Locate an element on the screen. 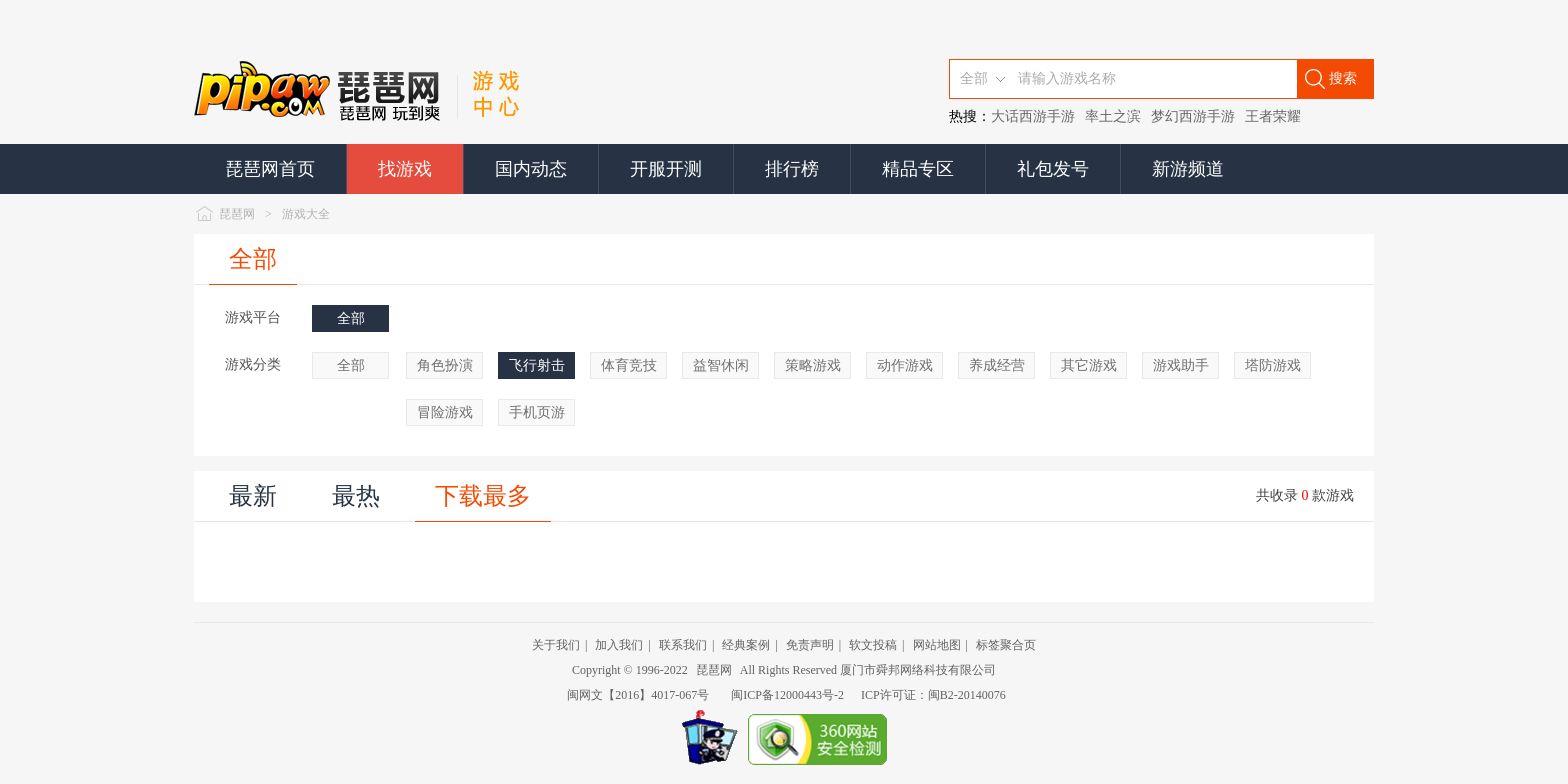 The height and width of the screenshot is (784, 1568). 最新 is located at coordinates (253, 496).